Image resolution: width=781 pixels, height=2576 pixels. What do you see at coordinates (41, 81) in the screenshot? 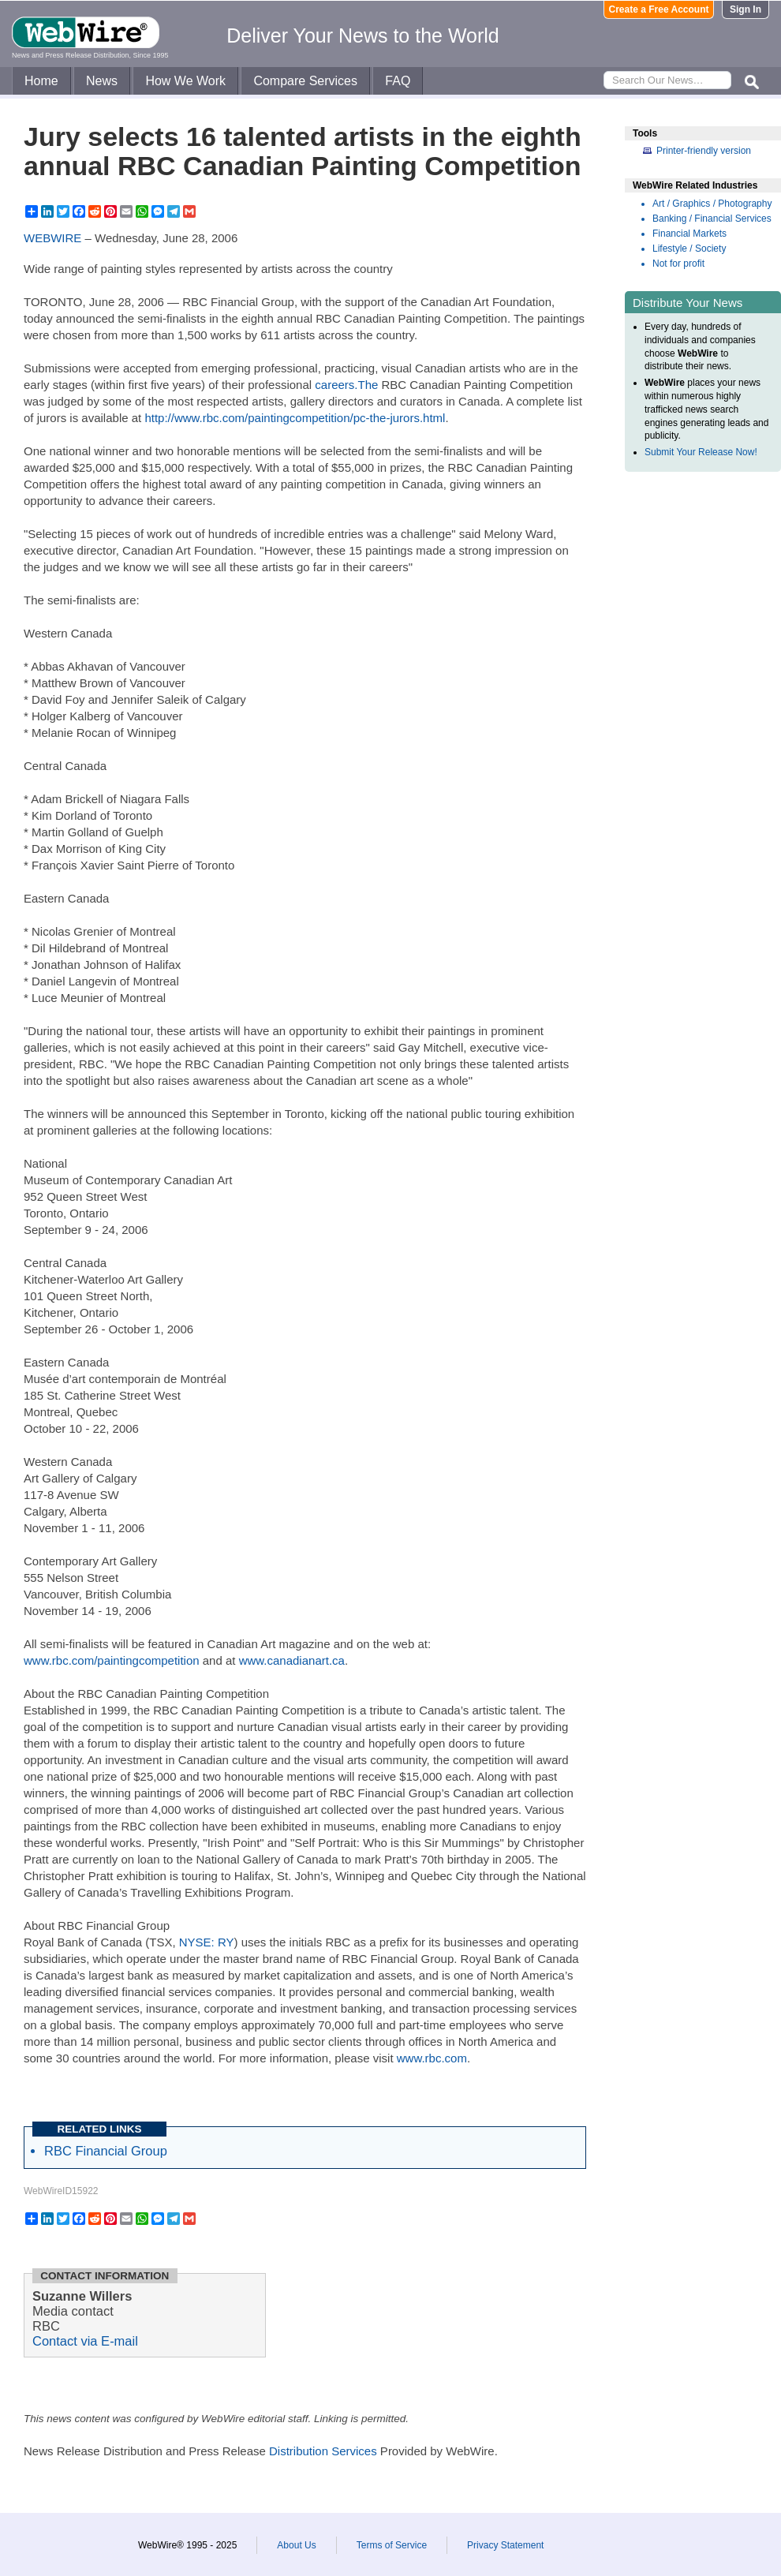
I see `Home` at bounding box center [41, 81].